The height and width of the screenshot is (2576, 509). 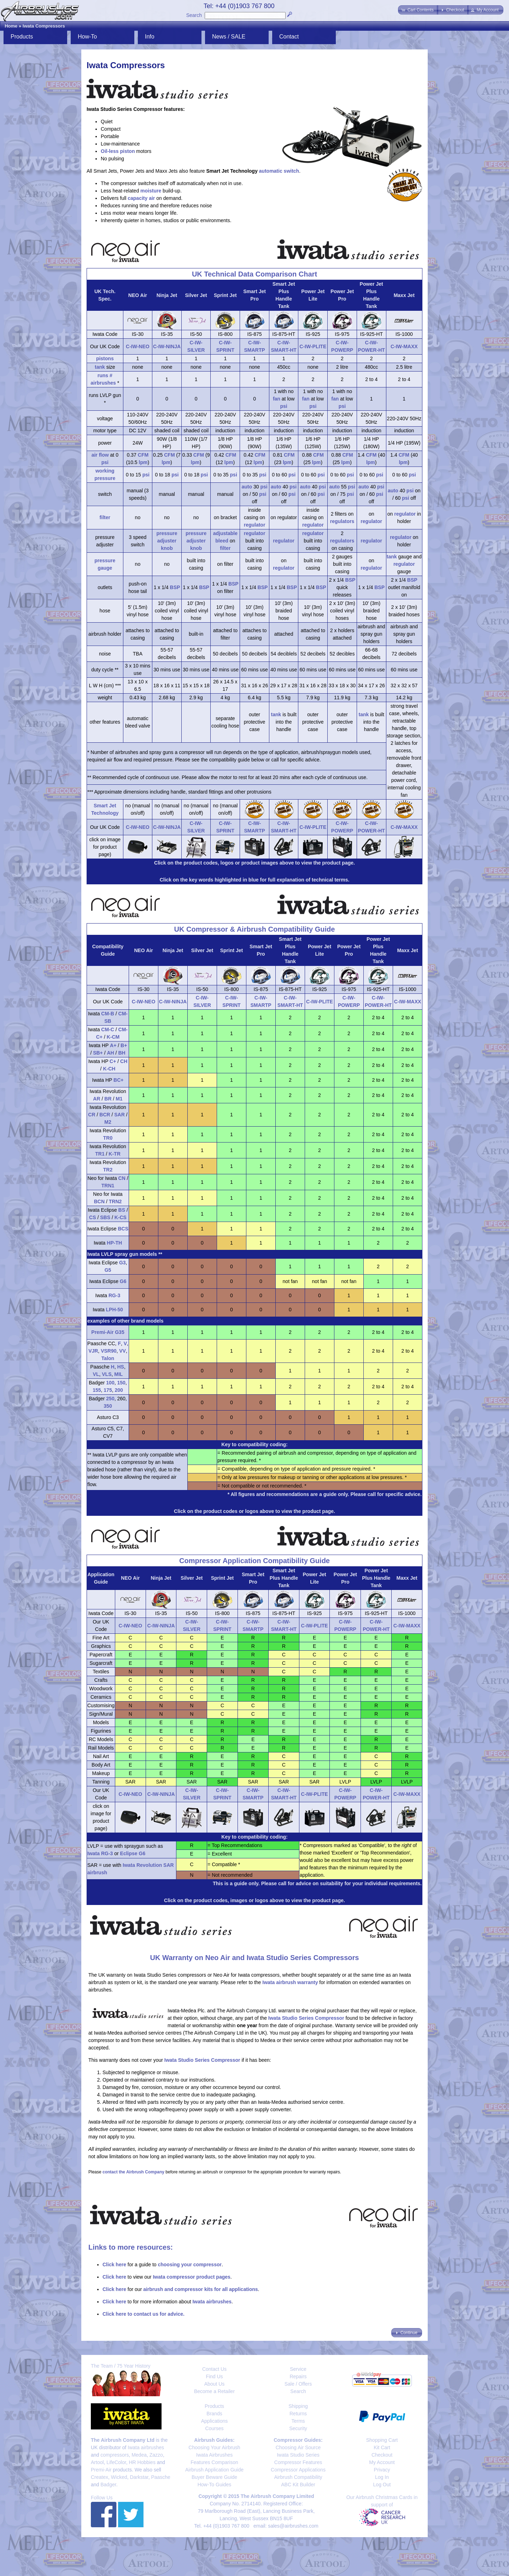 I want to click on Airbrush Application Guide, so click(x=214, y=2470).